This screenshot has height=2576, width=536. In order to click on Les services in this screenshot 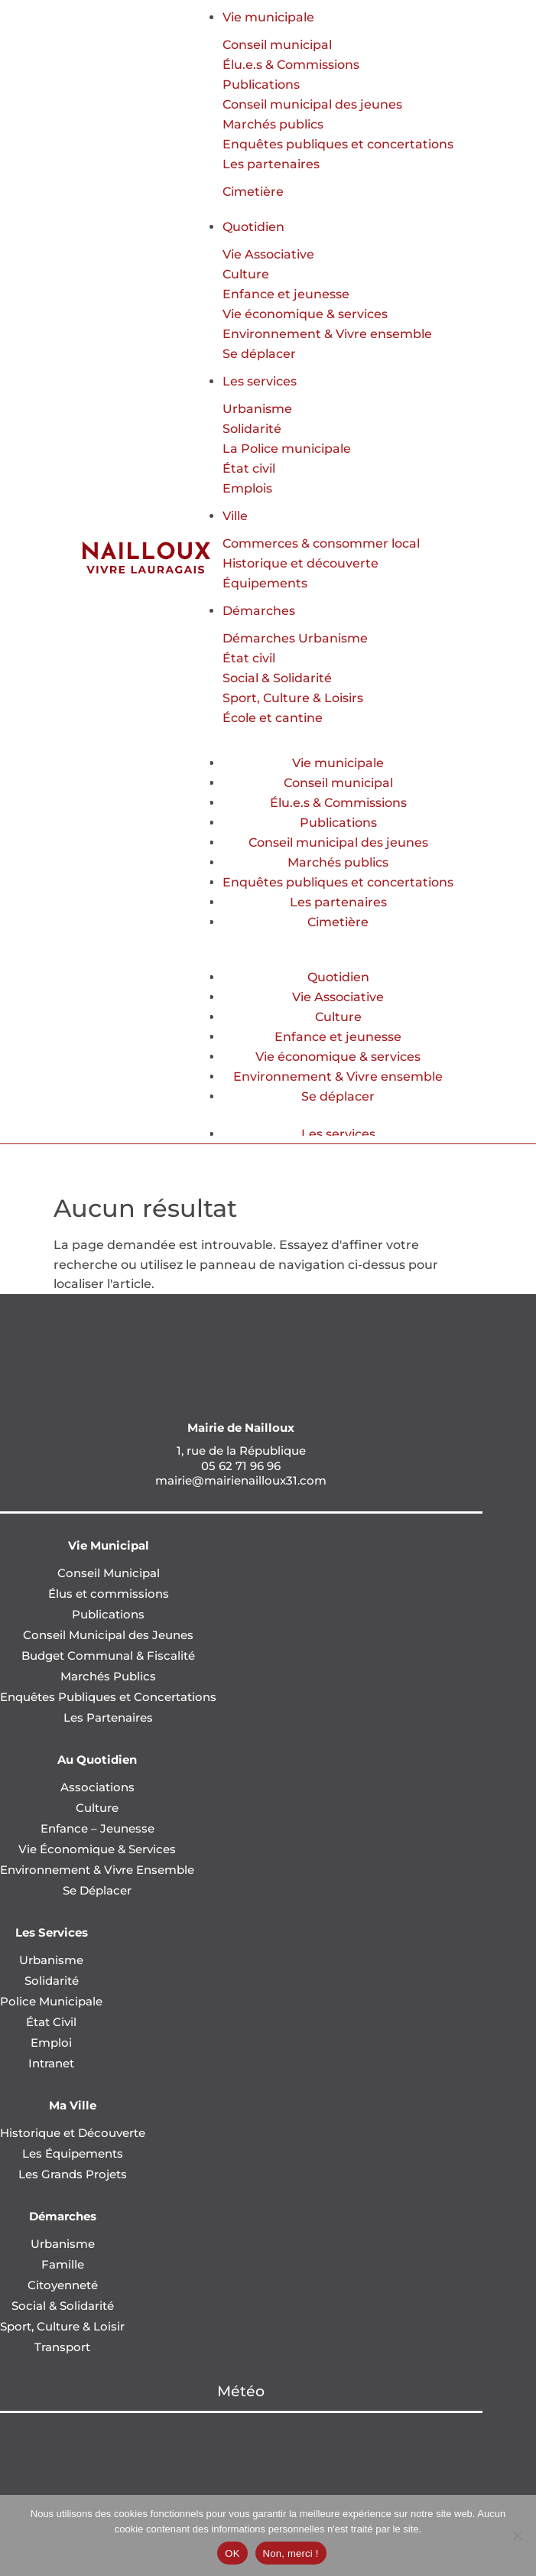, I will do `click(260, 381)`.